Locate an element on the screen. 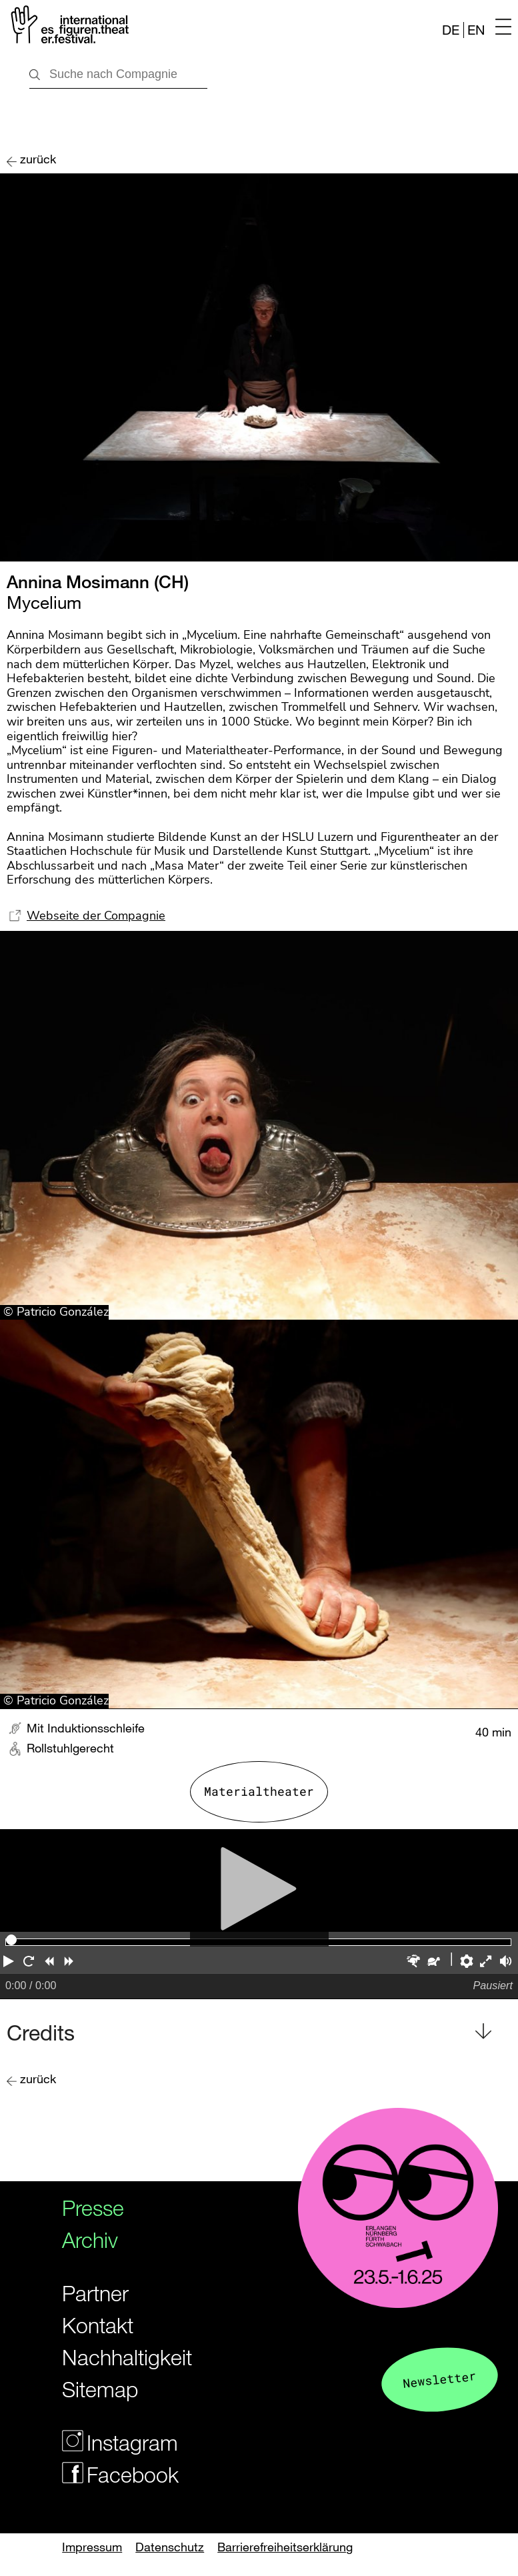 The width and height of the screenshot is (518, 2576). Facebook is located at coordinates (114, 2474).